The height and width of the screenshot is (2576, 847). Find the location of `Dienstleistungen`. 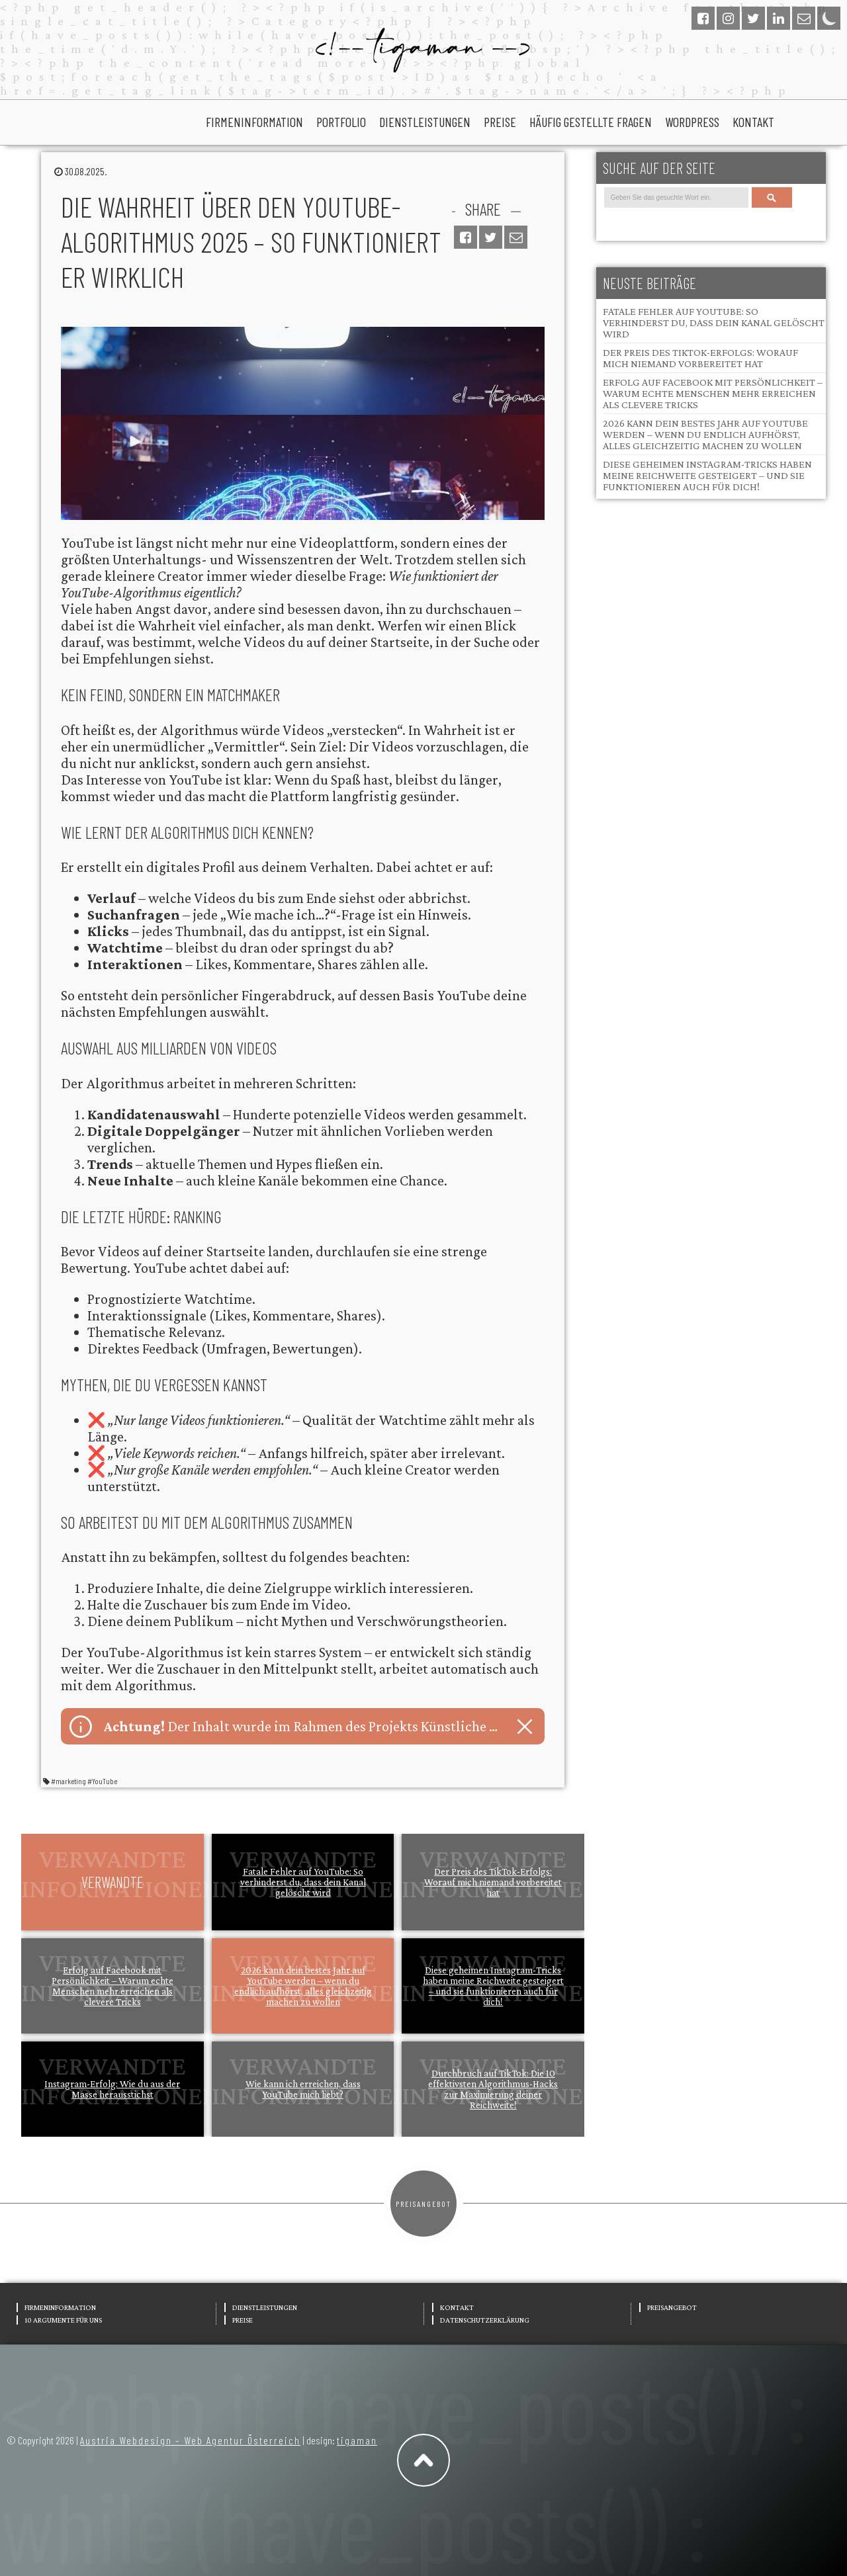

Dienstleistungen is located at coordinates (424, 122).